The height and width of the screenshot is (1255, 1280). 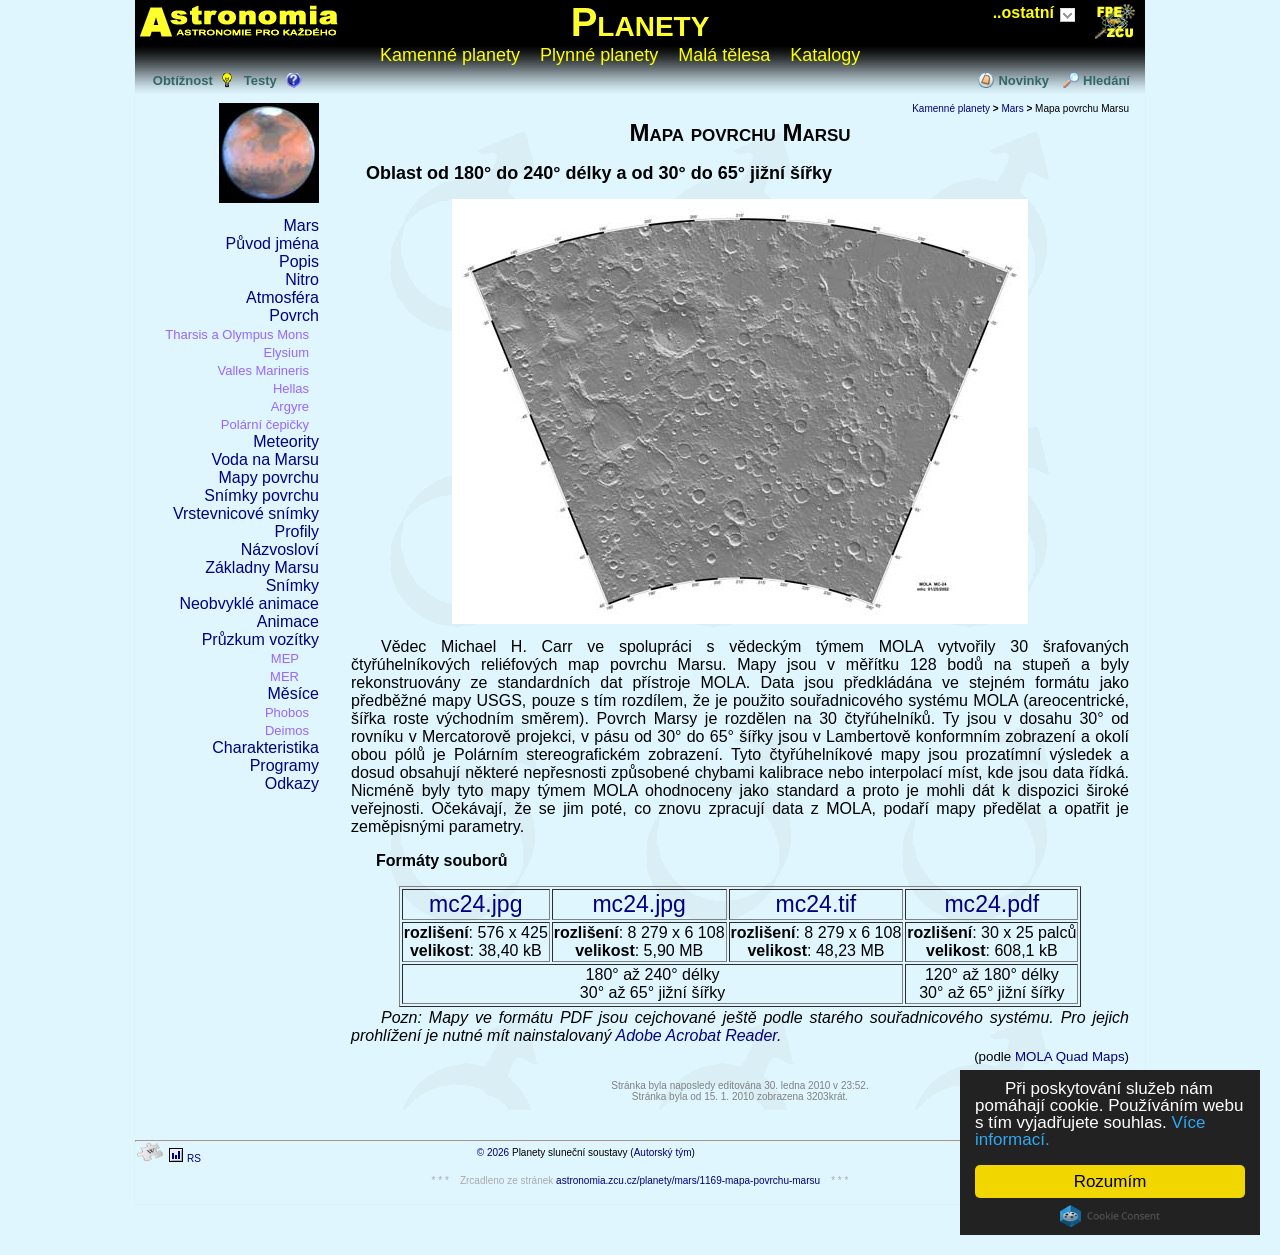 What do you see at coordinates (663, 1152) in the screenshot?
I see `Autorský tým` at bounding box center [663, 1152].